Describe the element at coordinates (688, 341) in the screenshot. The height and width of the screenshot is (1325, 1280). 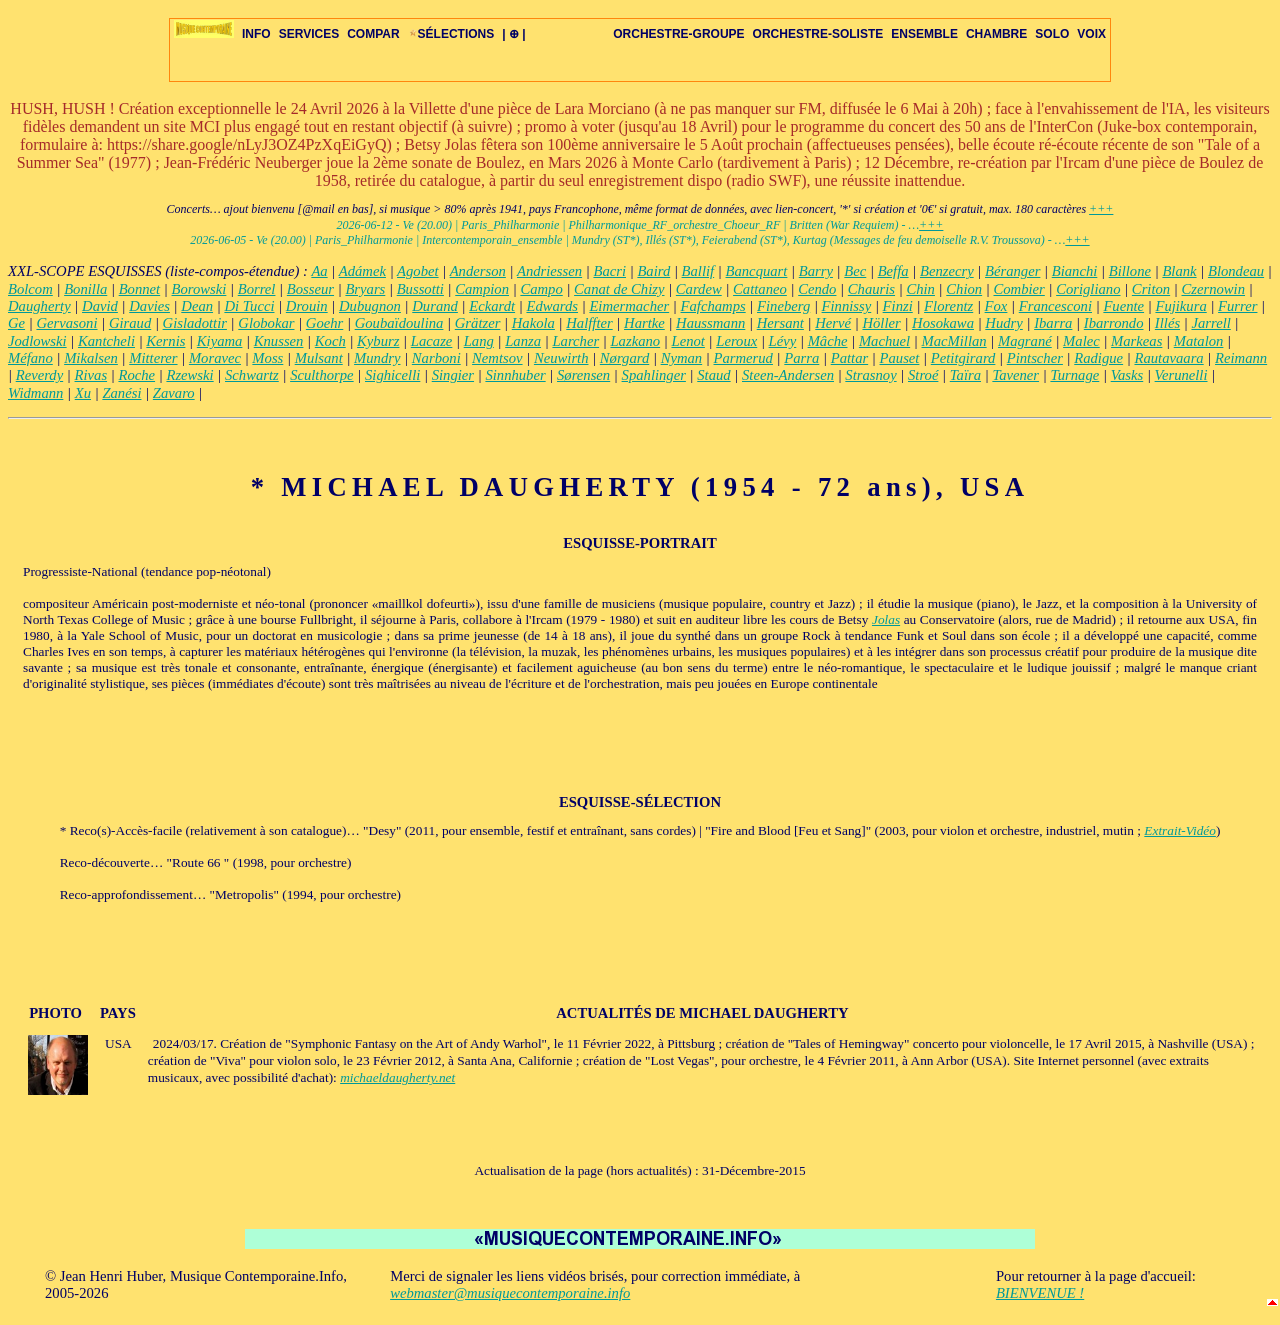
I see `Lenot` at that location.